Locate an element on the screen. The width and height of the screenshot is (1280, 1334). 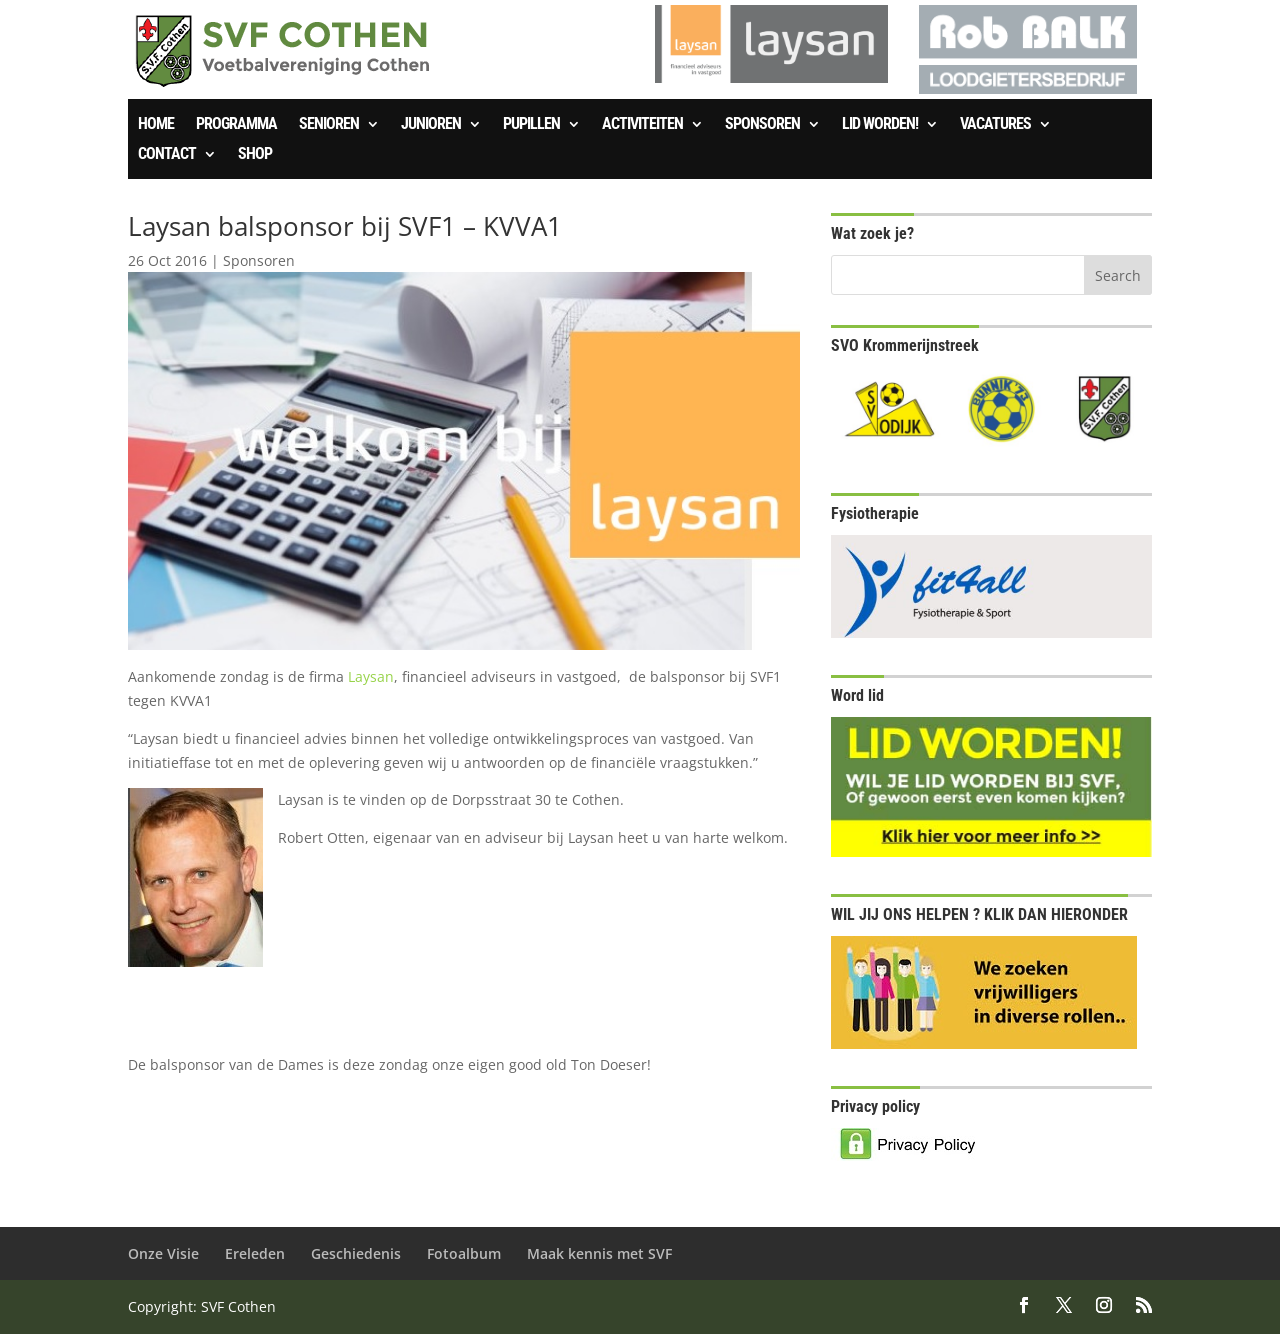
Maak kennis met SVF is located at coordinates (599, 1253).